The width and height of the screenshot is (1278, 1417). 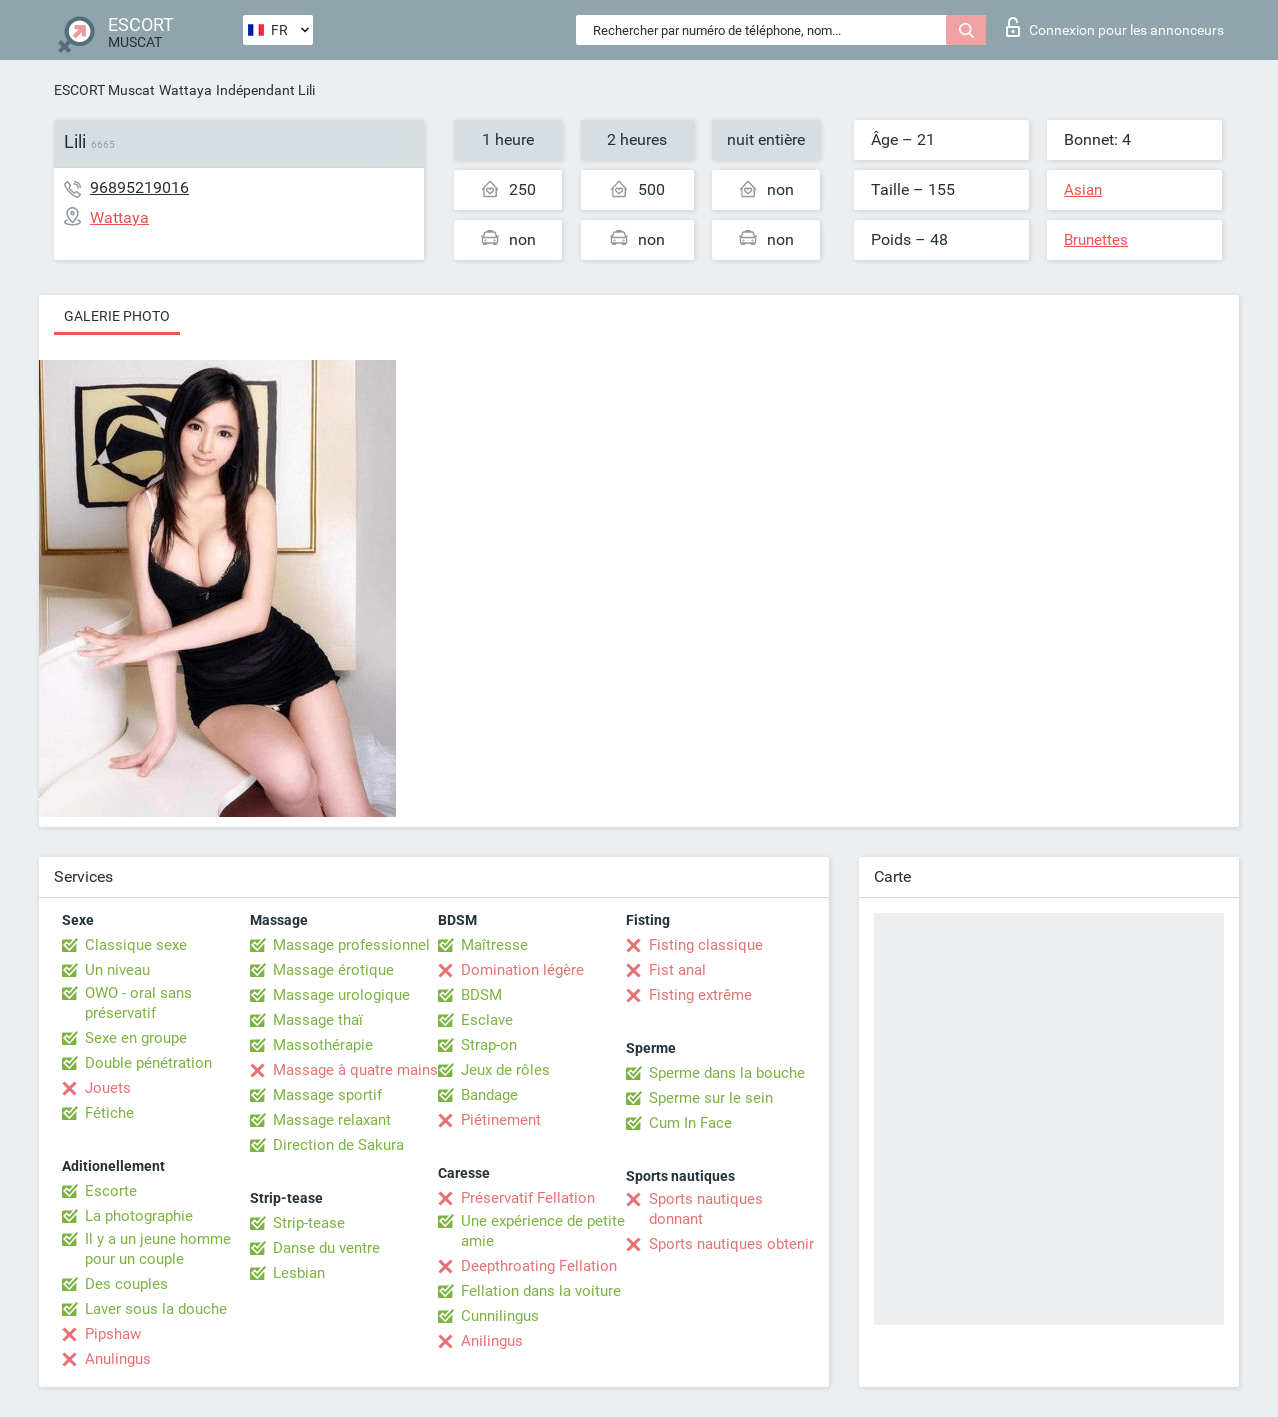 I want to click on Jeux de rôles, so click(x=505, y=1070).